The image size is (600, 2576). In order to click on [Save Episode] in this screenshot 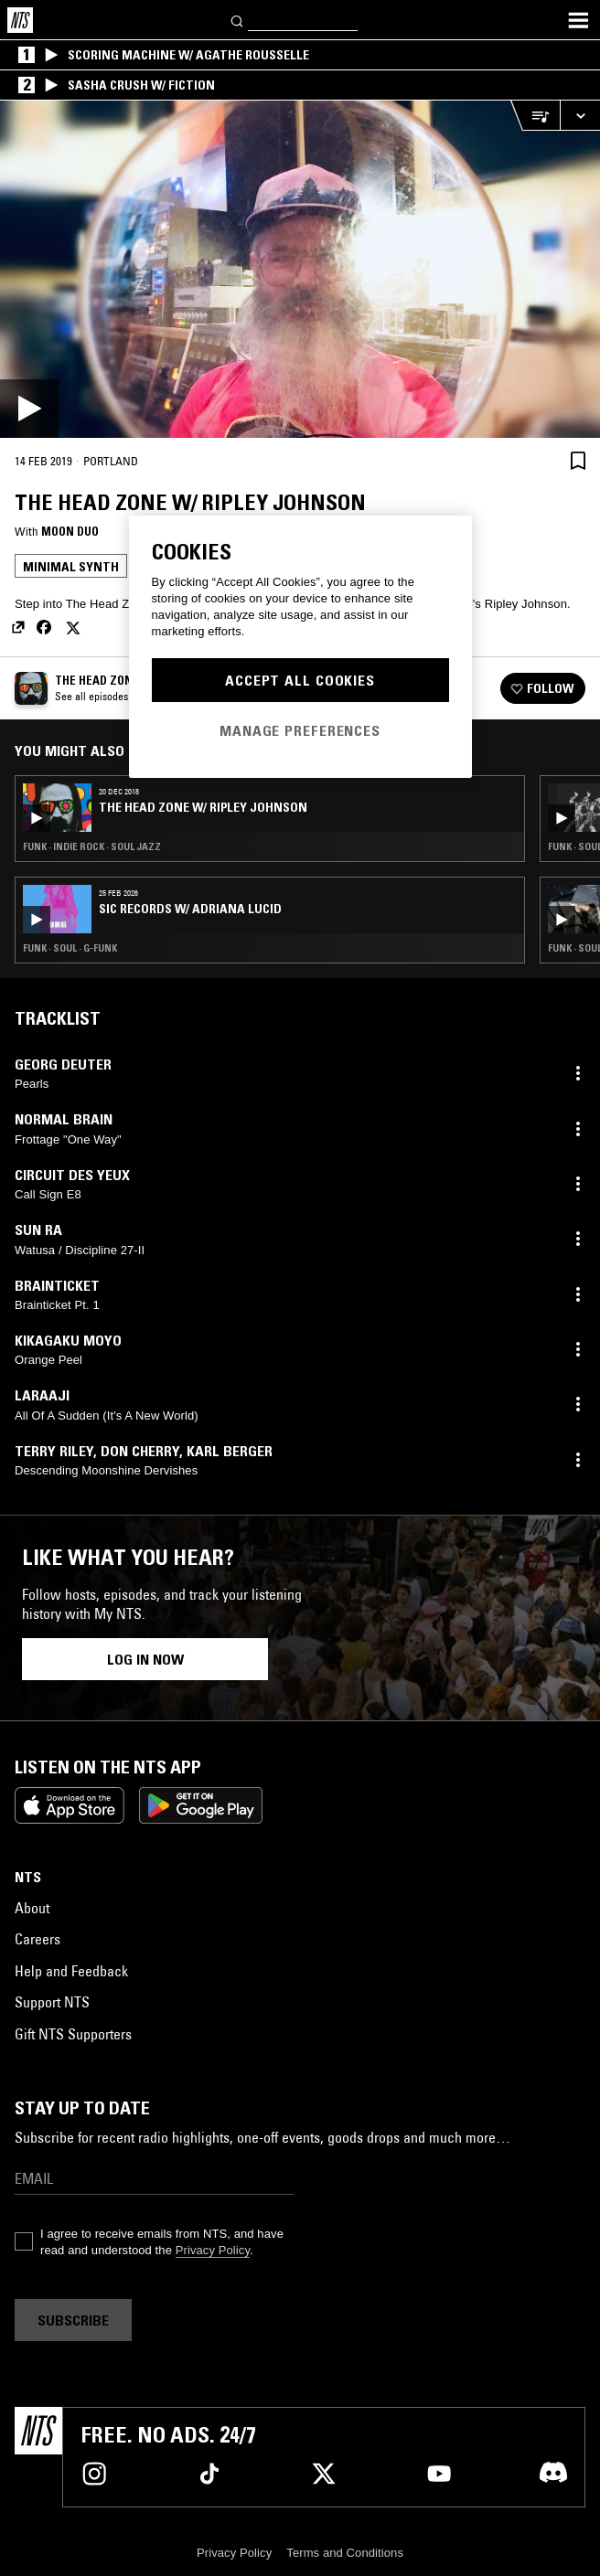, I will do `click(578, 460)`.